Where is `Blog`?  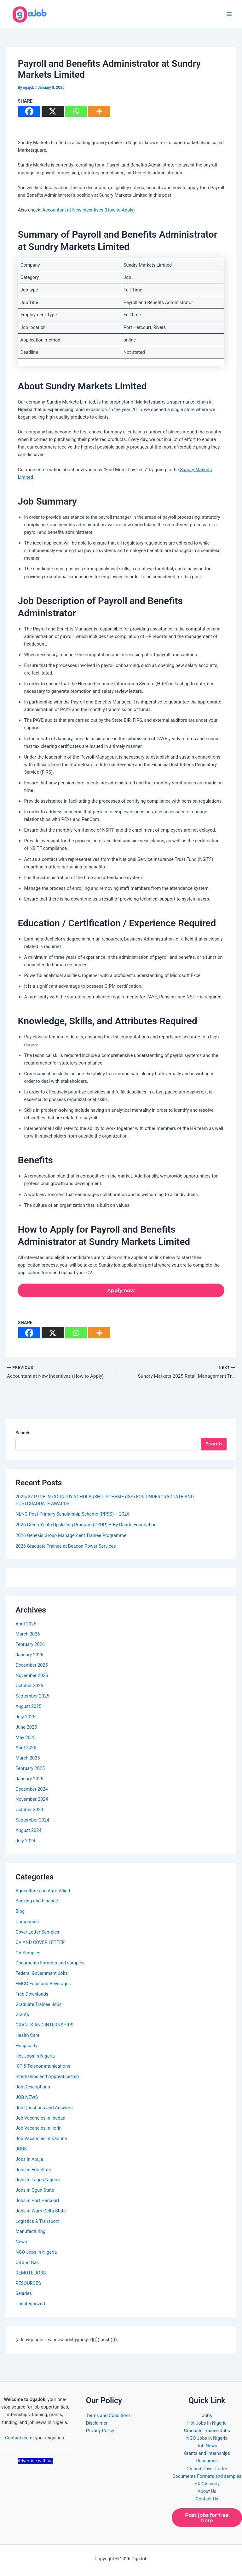
Blog is located at coordinates (20, 1912).